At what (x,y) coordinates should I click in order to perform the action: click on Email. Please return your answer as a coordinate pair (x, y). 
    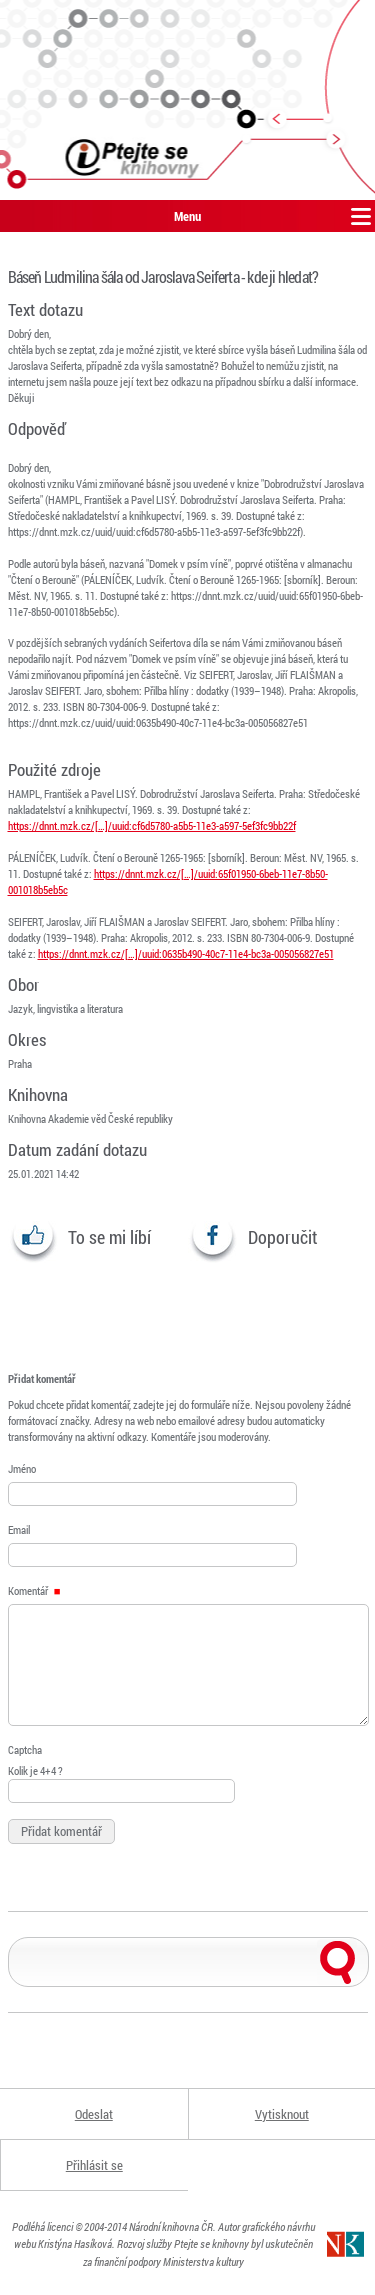
    Looking at the image, I should click on (19, 1529).